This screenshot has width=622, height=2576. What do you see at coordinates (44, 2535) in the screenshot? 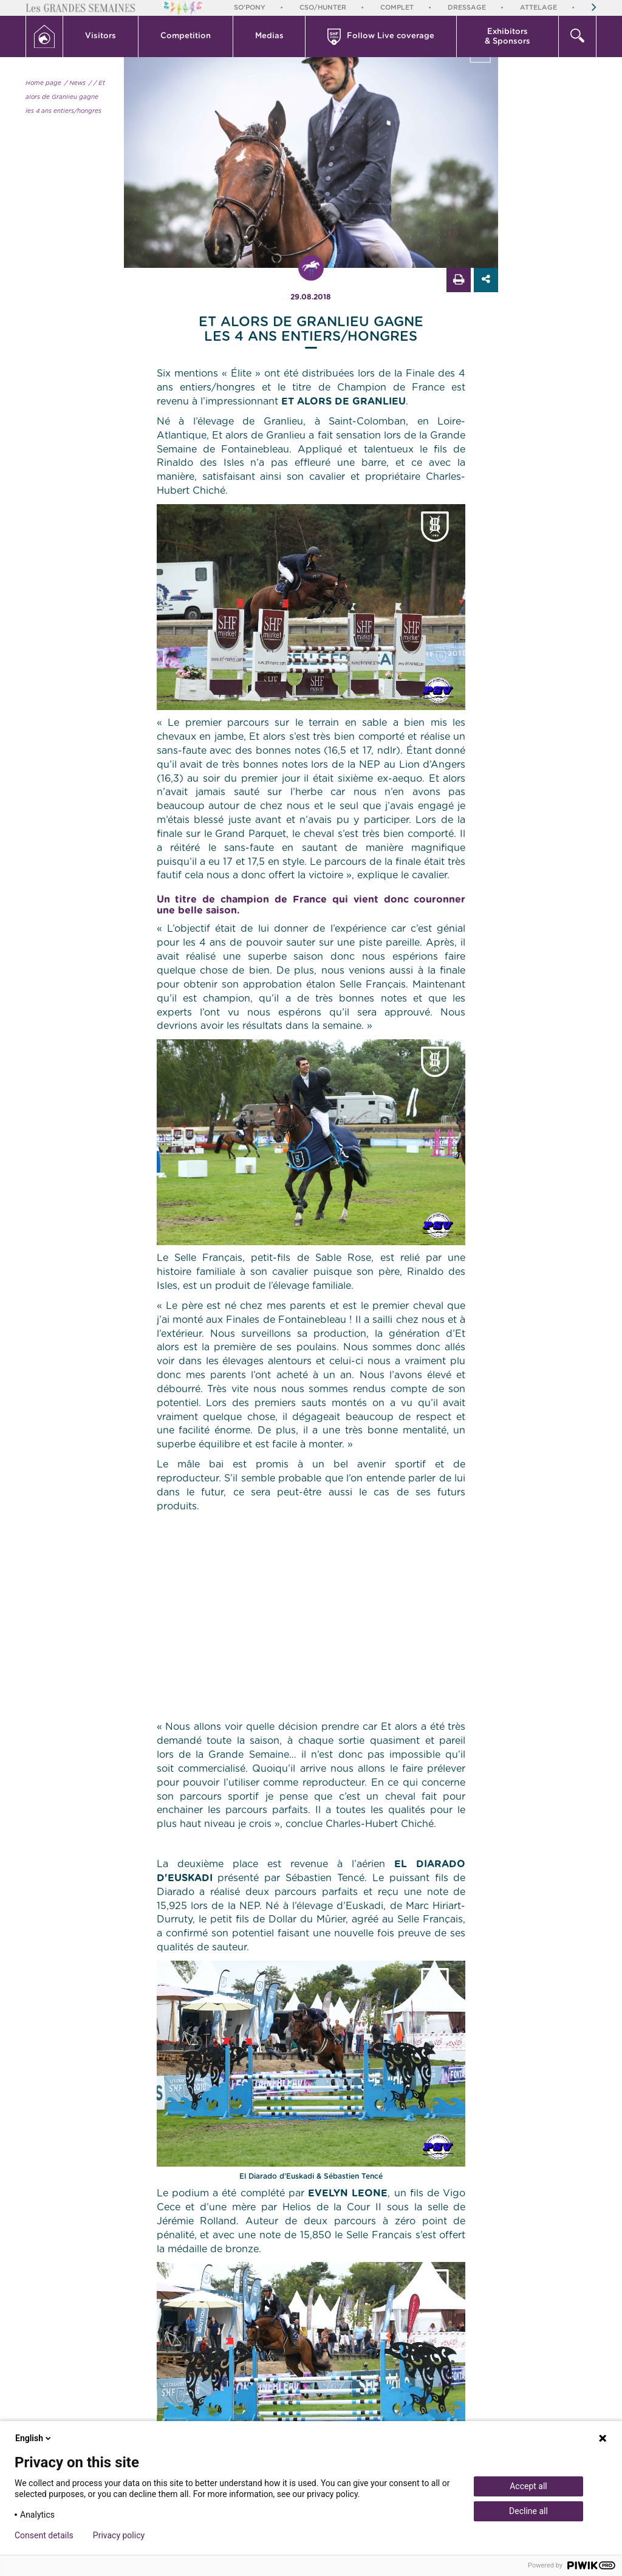
I see `Consent details` at bounding box center [44, 2535].